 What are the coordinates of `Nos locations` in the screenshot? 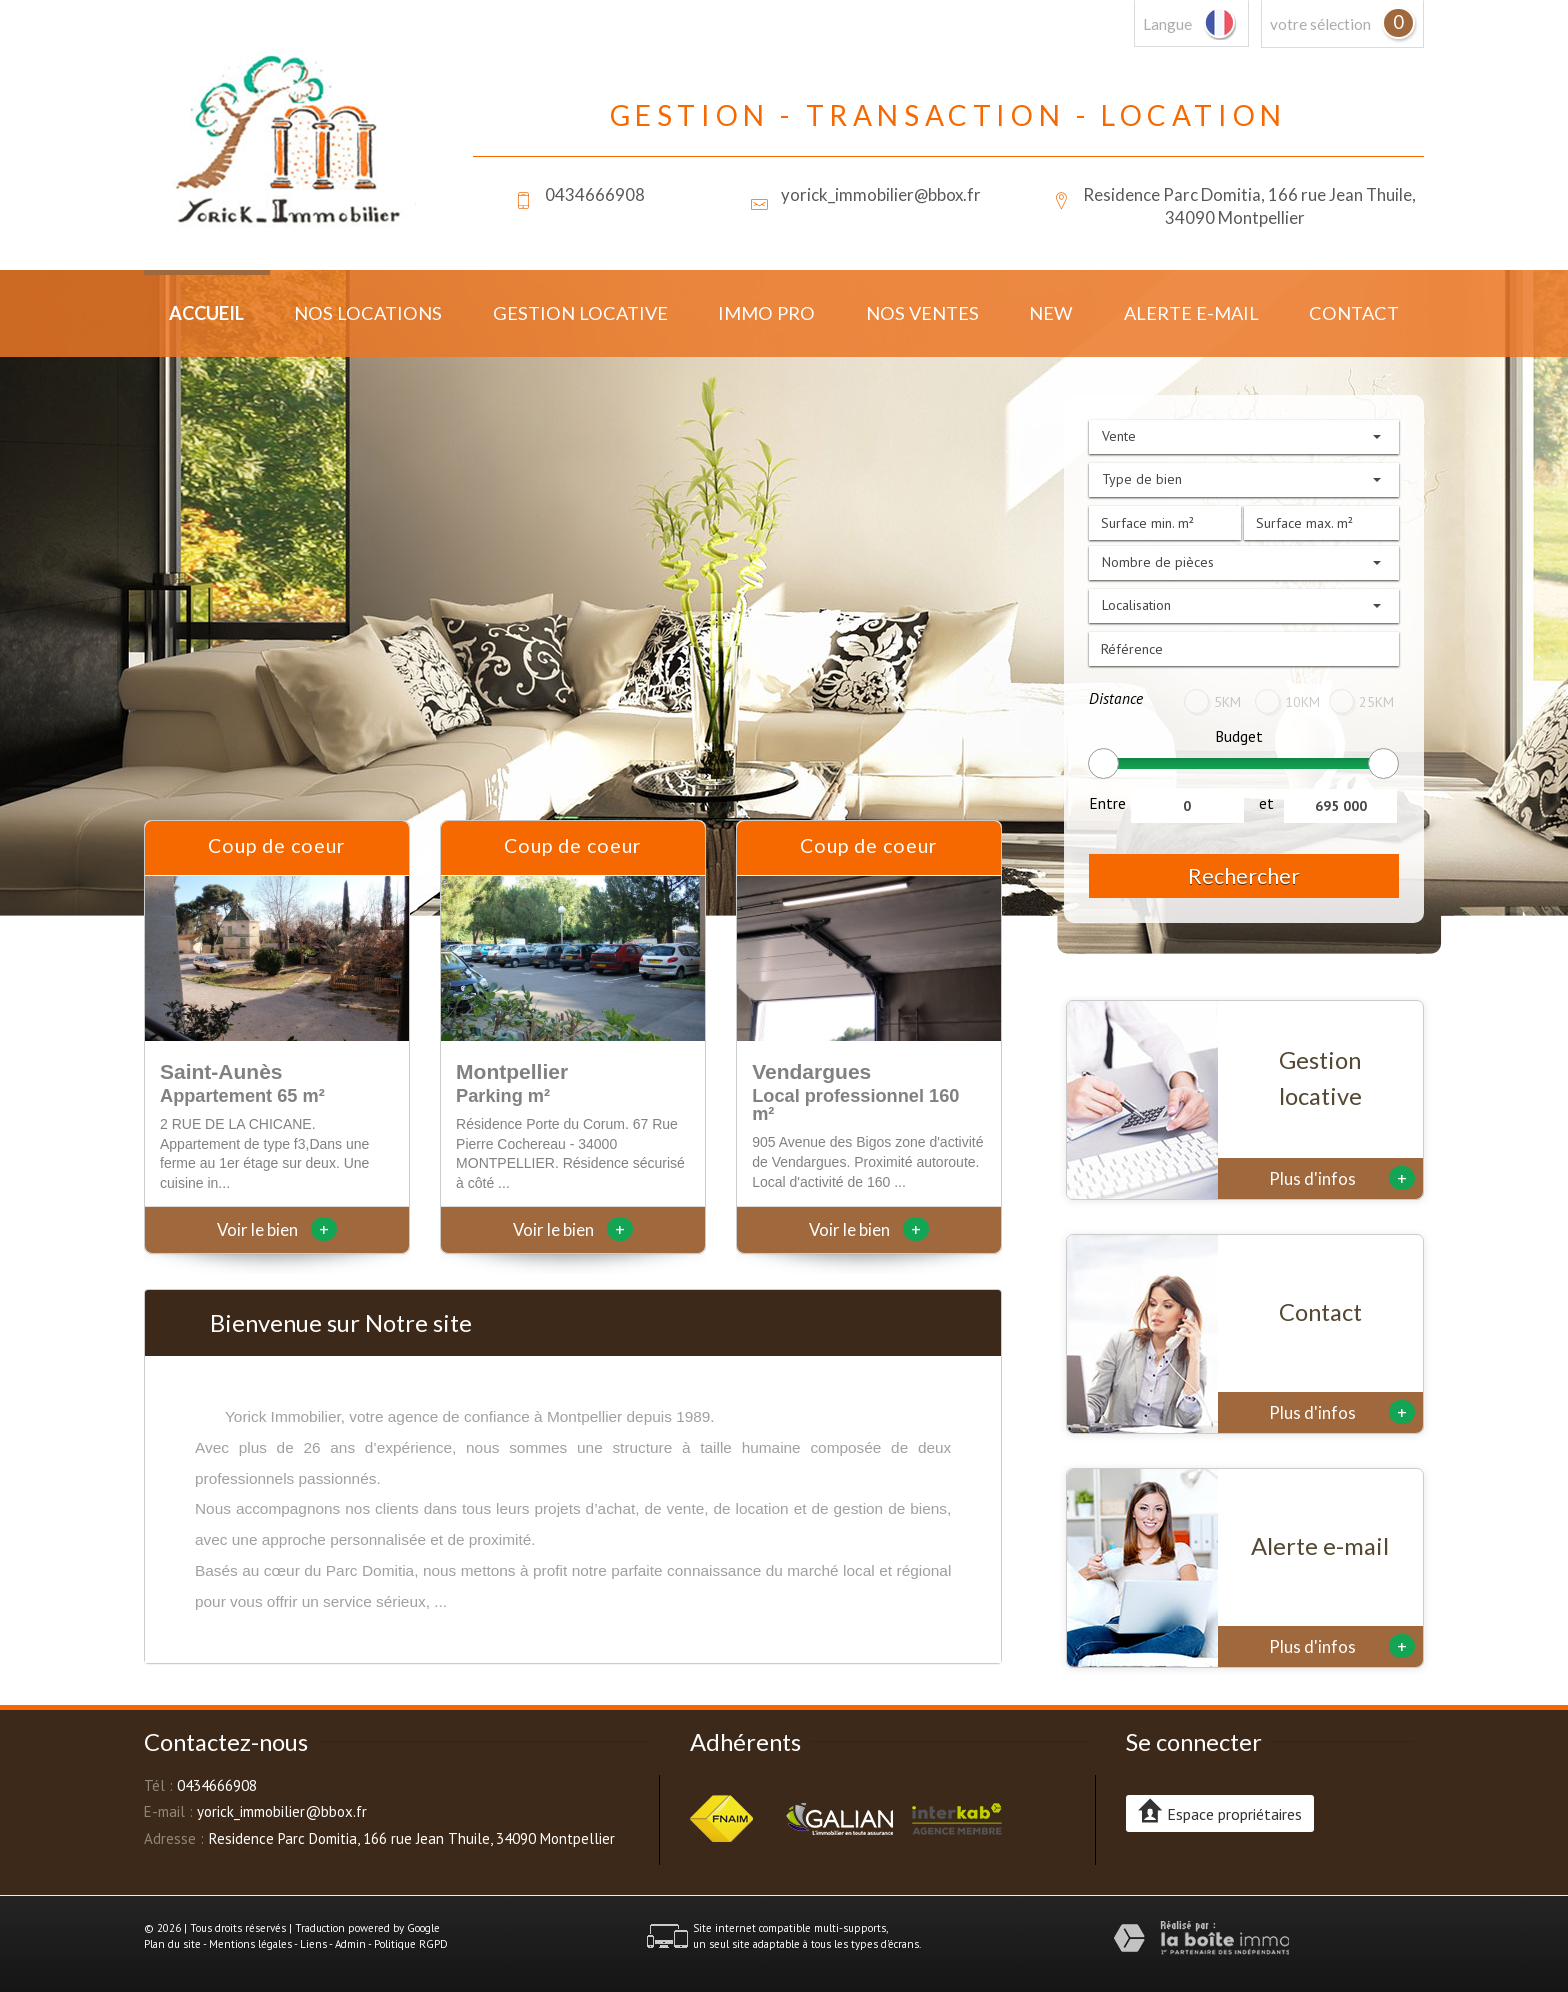 It's located at (368, 313).